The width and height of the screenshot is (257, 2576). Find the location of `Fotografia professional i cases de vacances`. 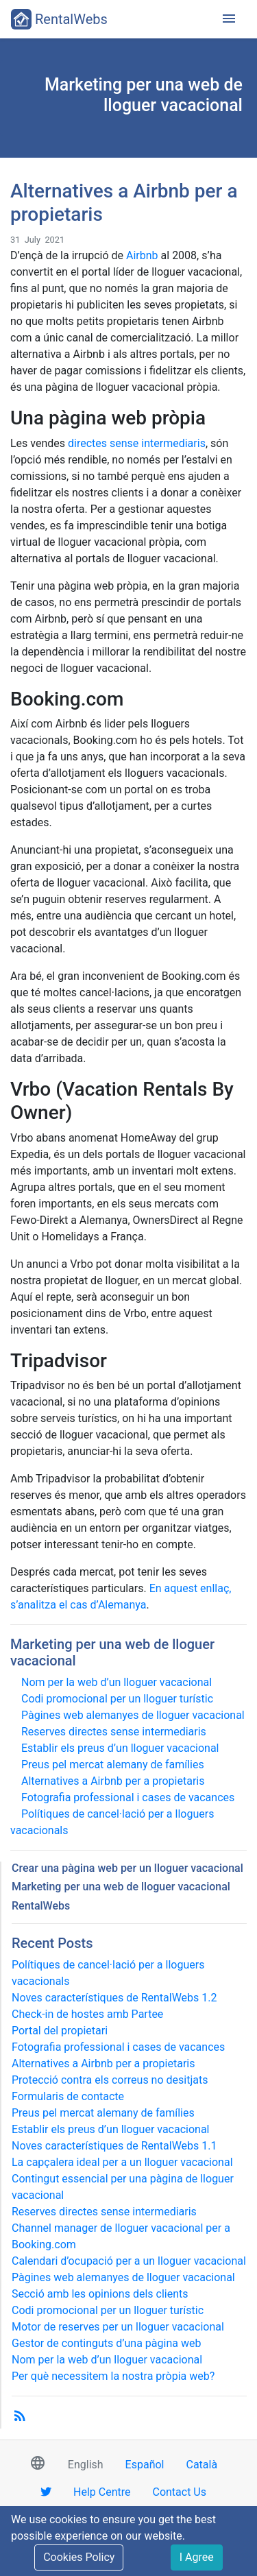

Fotografia professional i cases de vacances is located at coordinates (127, 1797).